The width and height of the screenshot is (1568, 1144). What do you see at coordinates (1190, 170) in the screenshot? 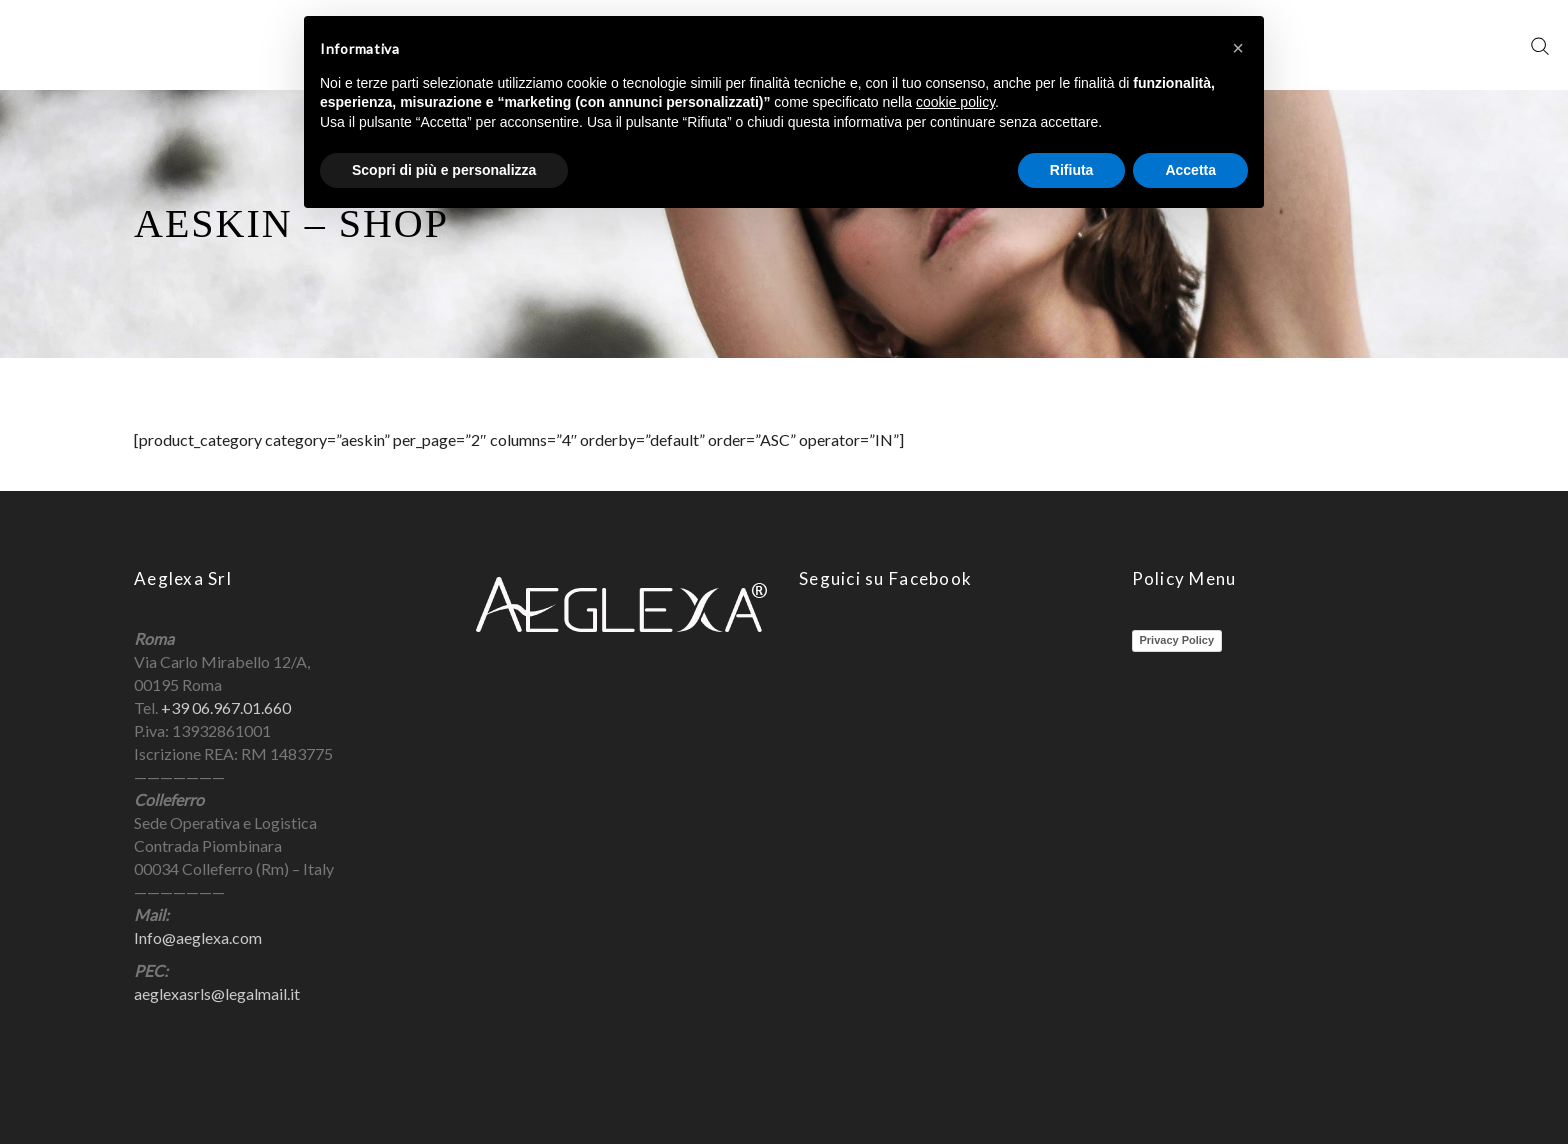
I see `Accetta [button]` at bounding box center [1190, 170].